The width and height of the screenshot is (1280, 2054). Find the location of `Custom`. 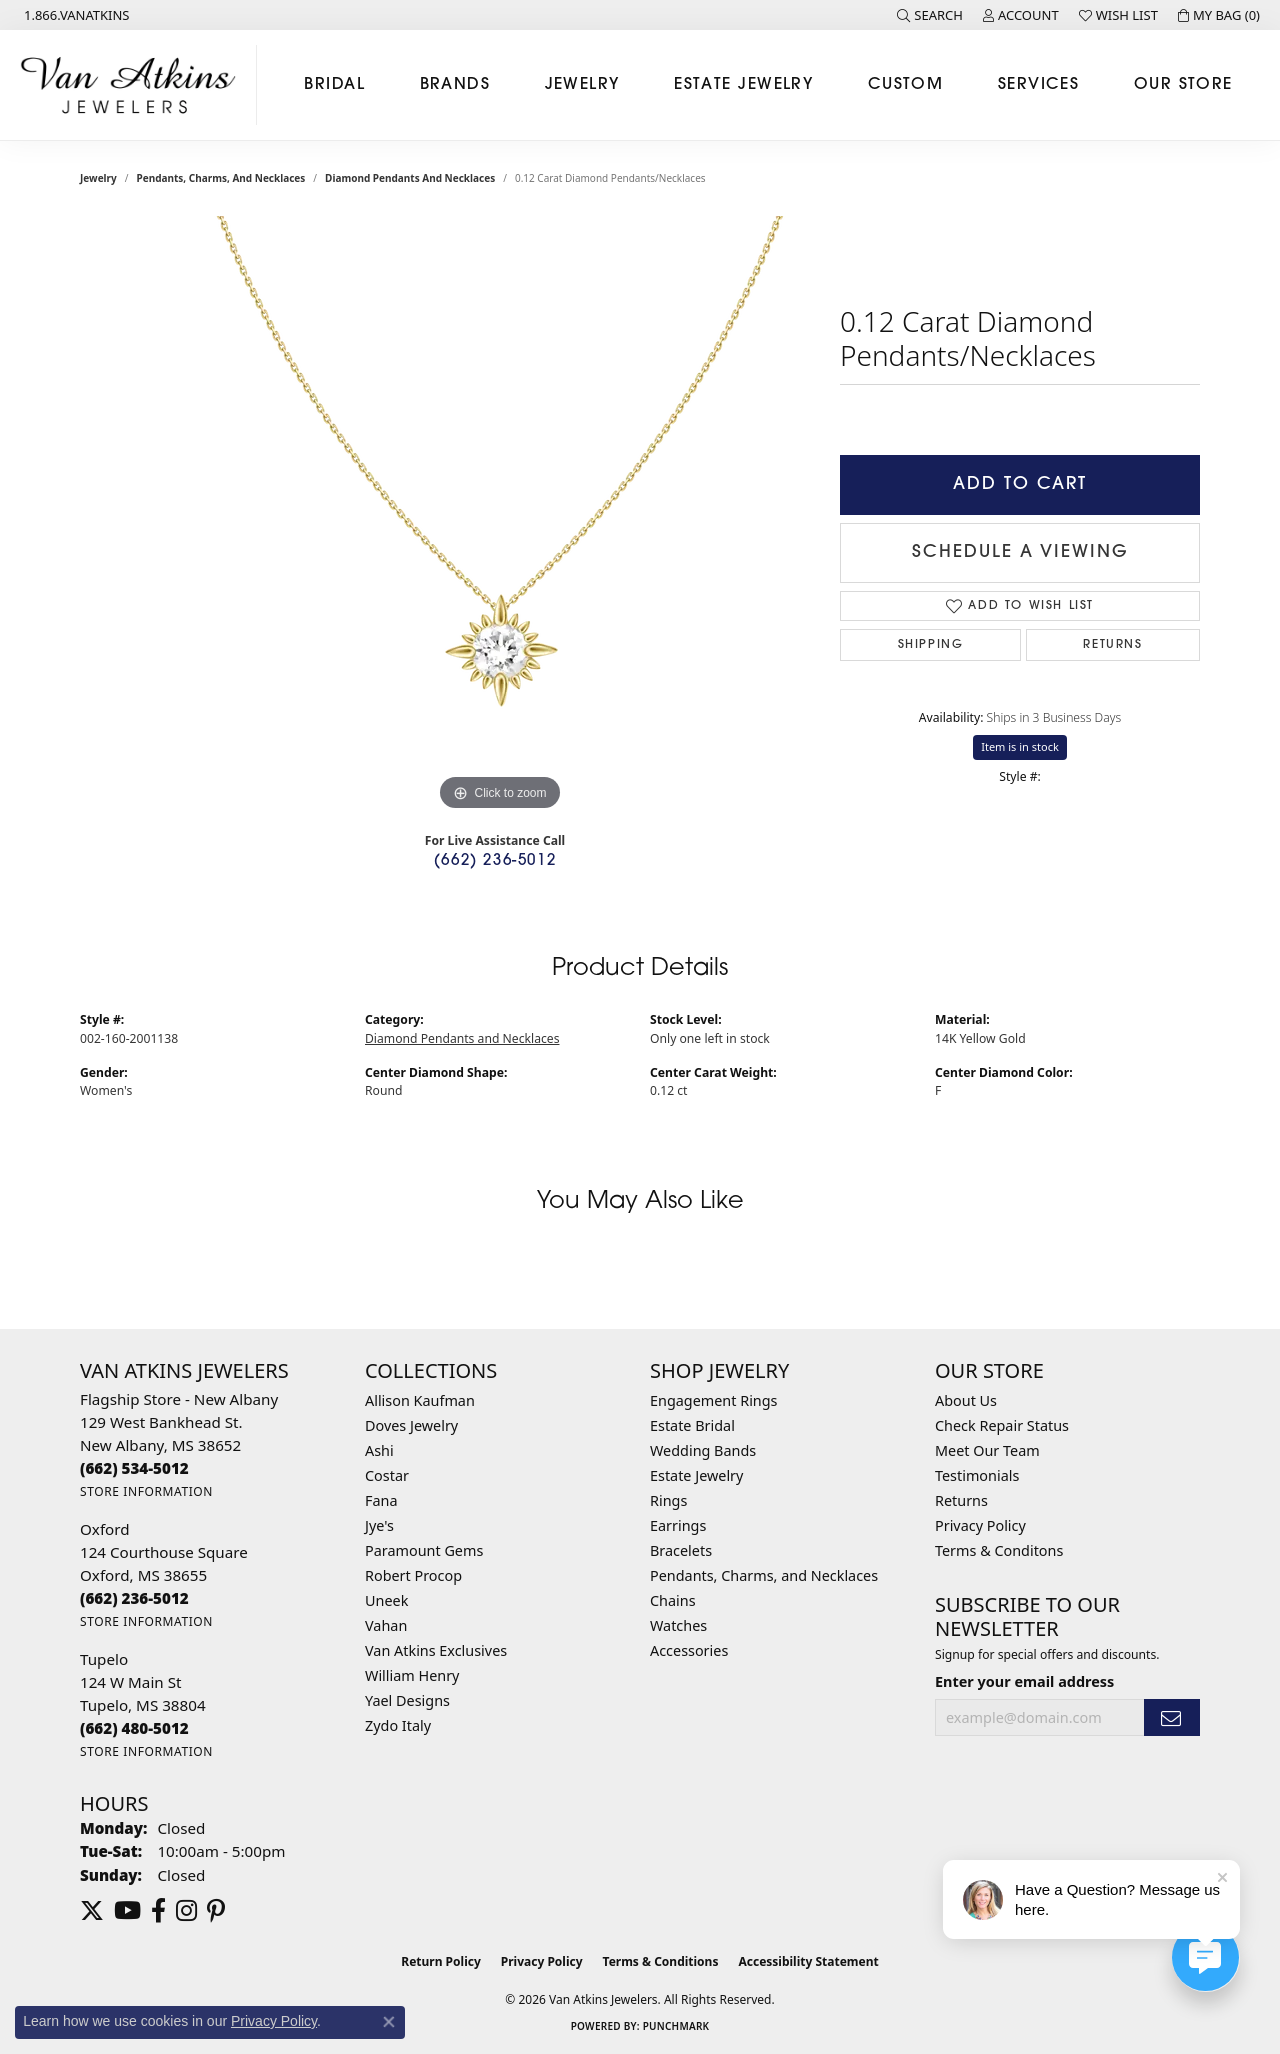

Custom is located at coordinates (906, 85).